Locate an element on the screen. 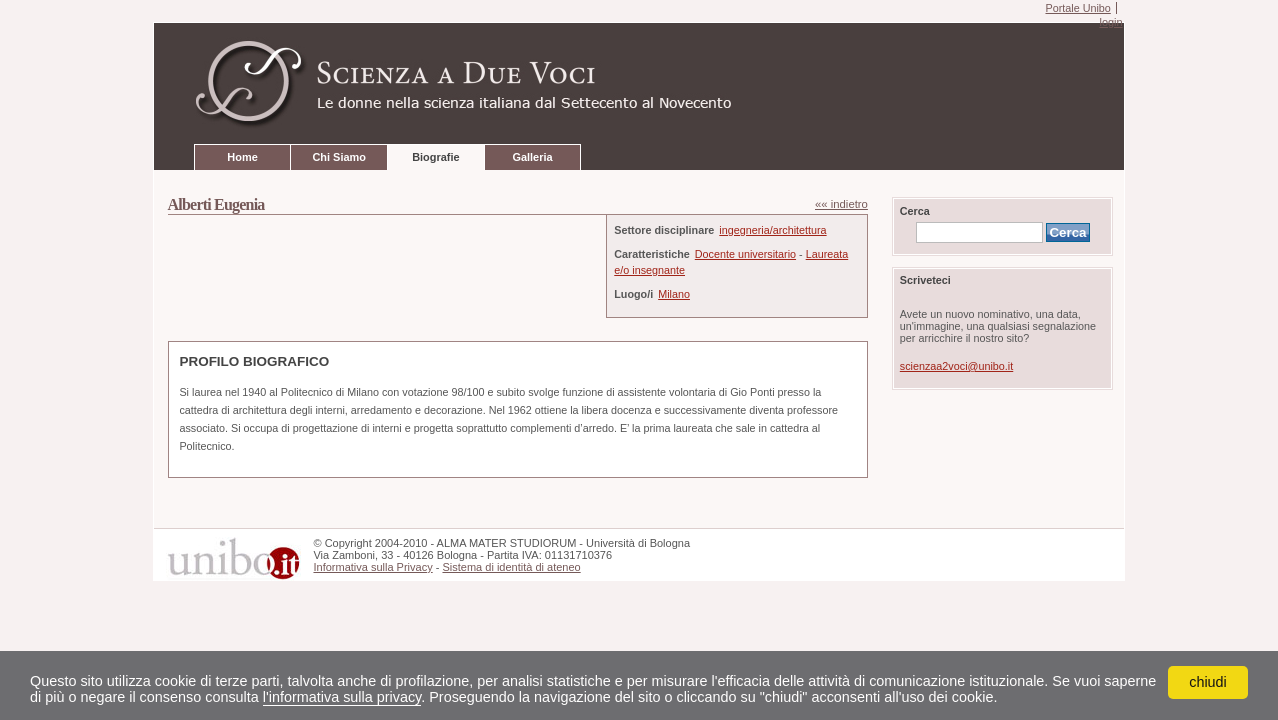  «« indietro is located at coordinates (841, 204).